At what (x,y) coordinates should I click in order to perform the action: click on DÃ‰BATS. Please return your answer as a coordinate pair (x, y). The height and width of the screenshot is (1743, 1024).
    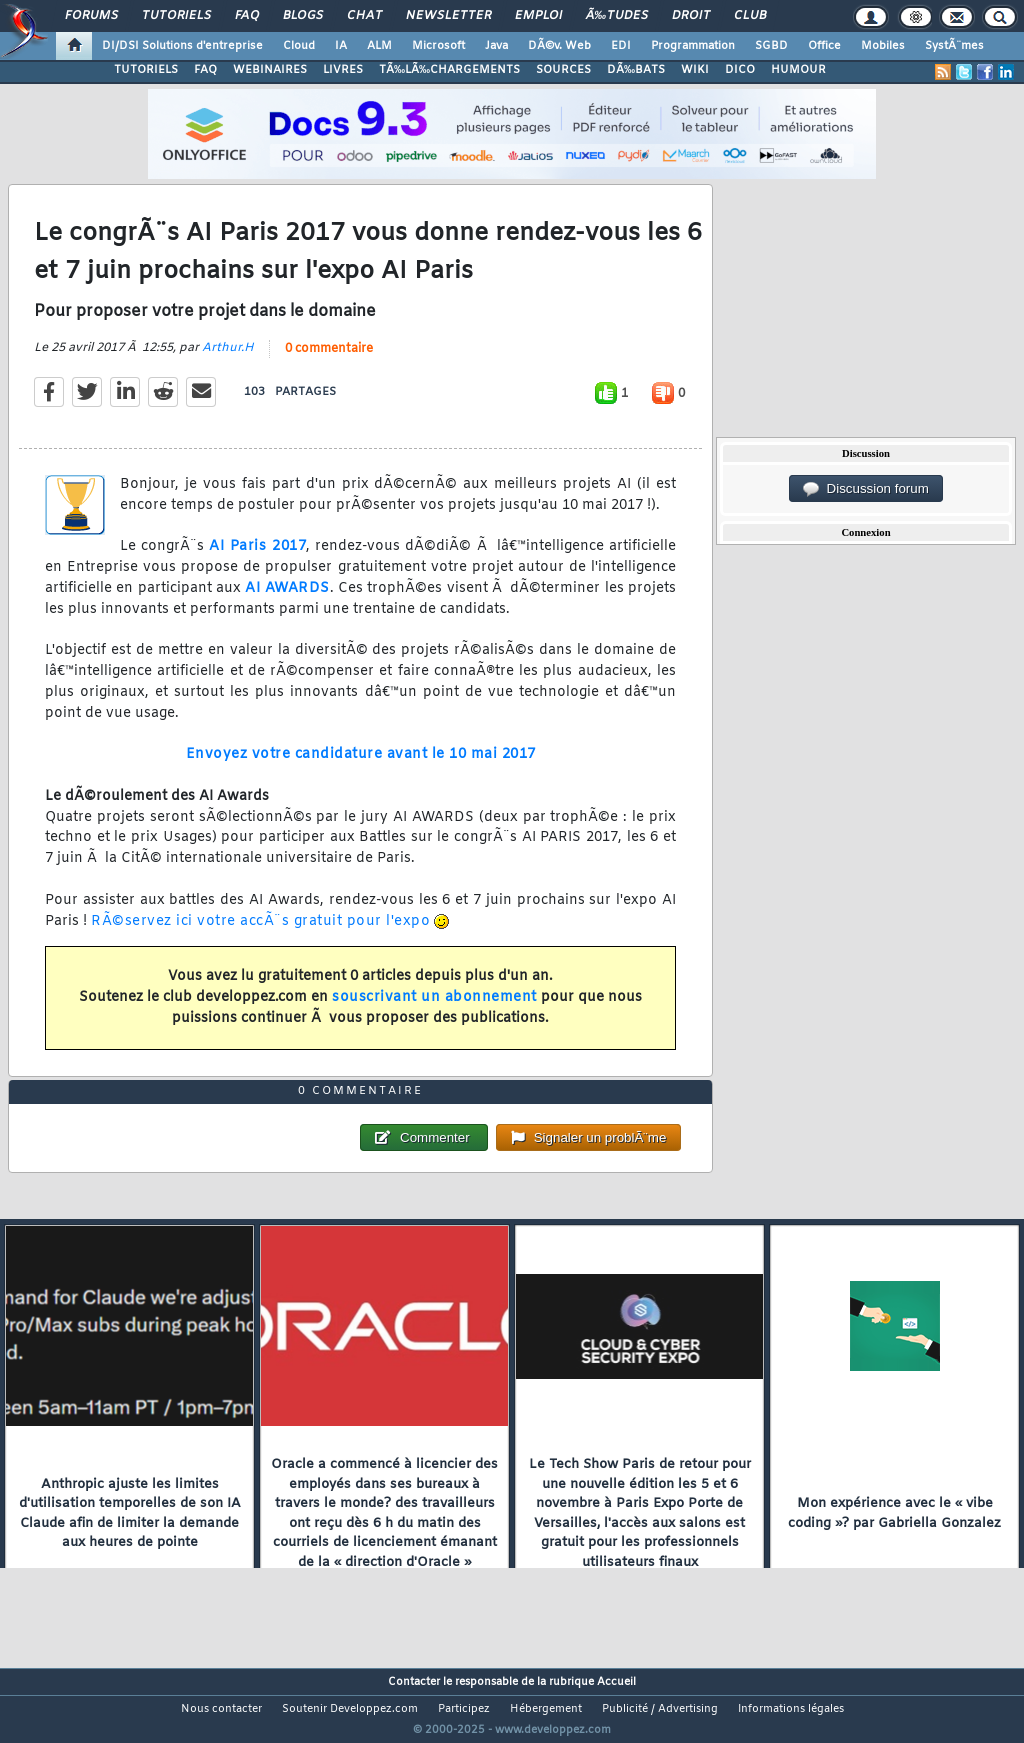
    Looking at the image, I should click on (636, 70).